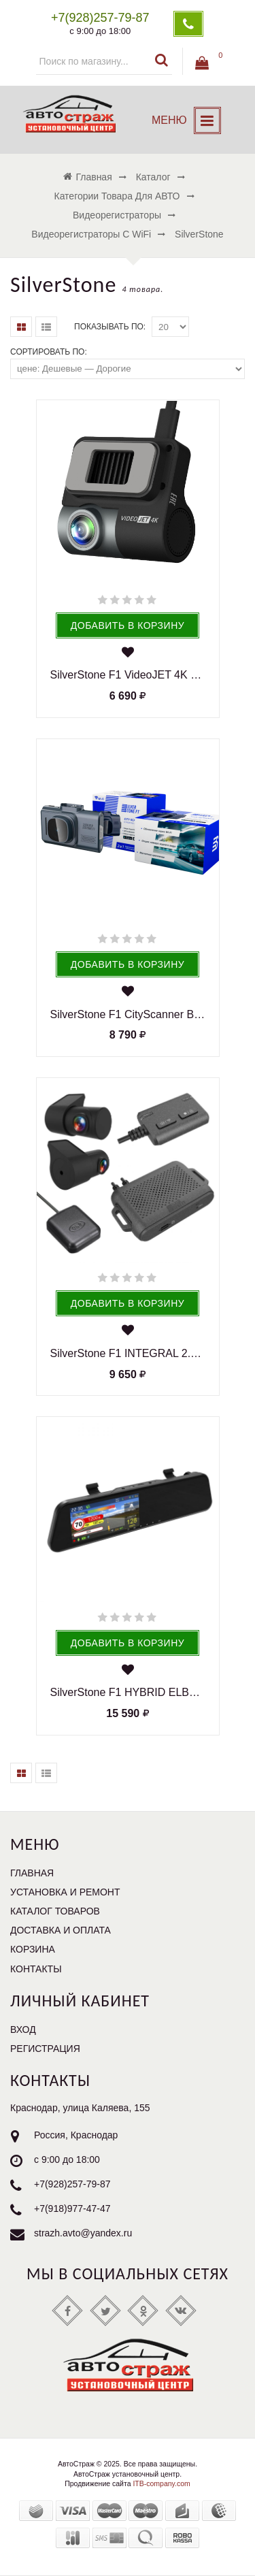  Describe the element at coordinates (72, 2209) in the screenshot. I see `+7(918)977-47-47` at that location.